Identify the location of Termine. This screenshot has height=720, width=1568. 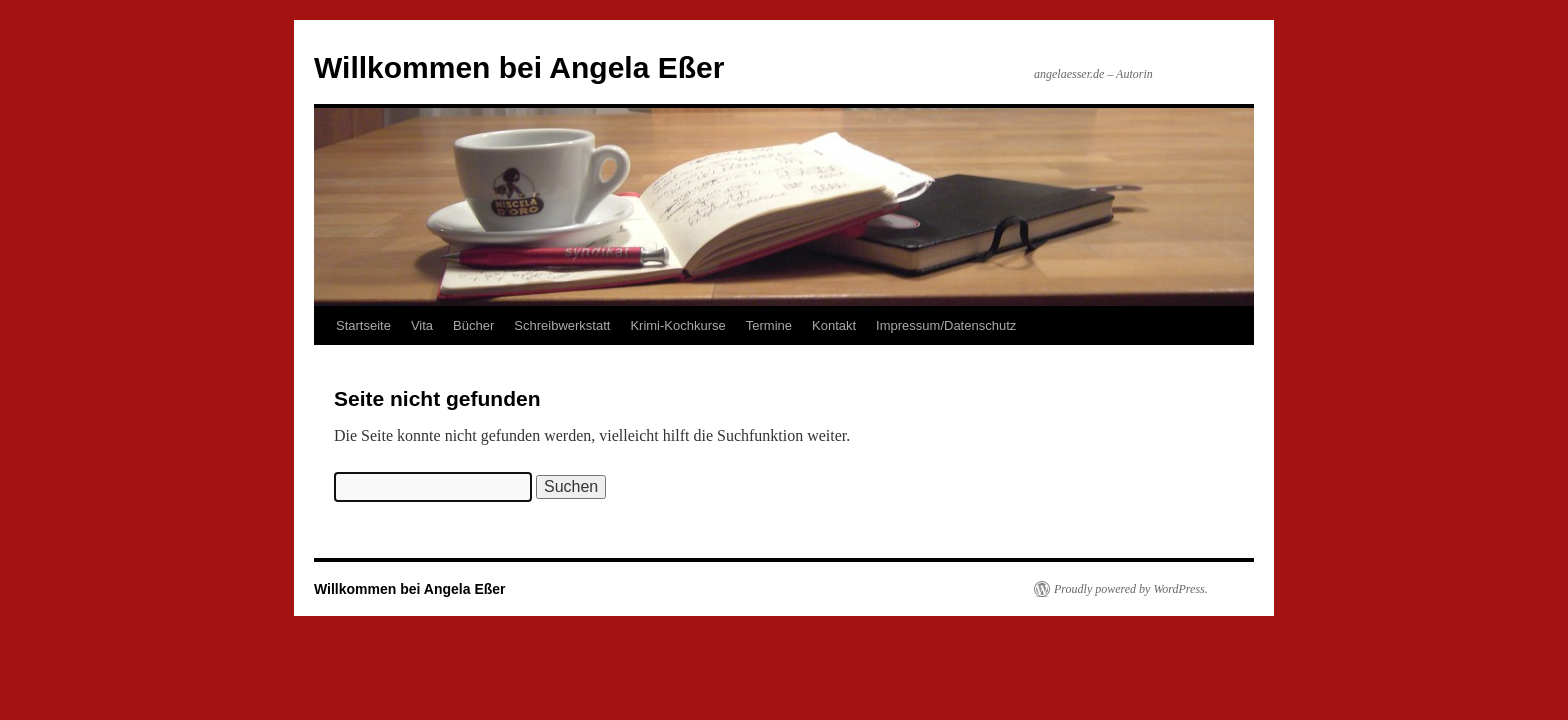
(769, 325).